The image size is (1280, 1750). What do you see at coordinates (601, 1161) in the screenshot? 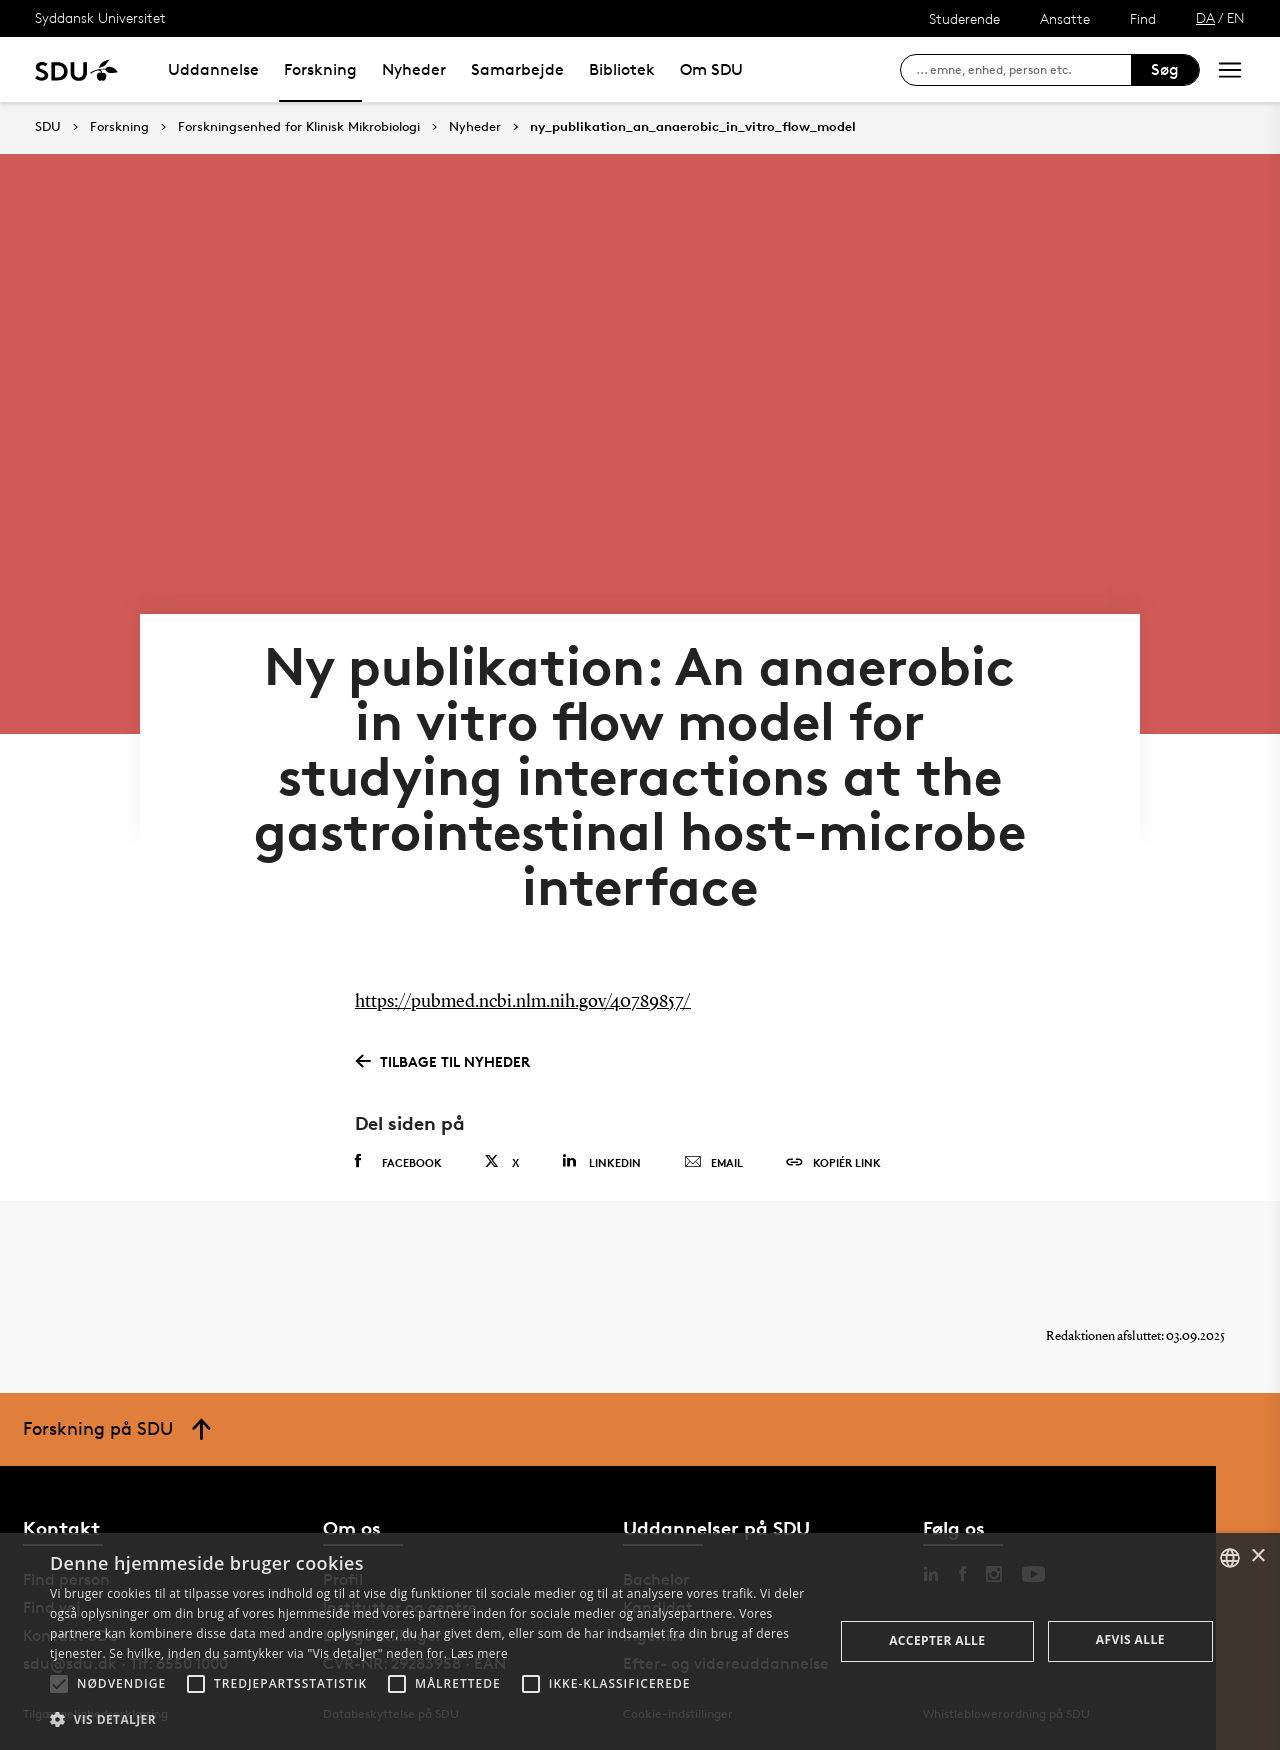
I see `Linkedin` at bounding box center [601, 1161].